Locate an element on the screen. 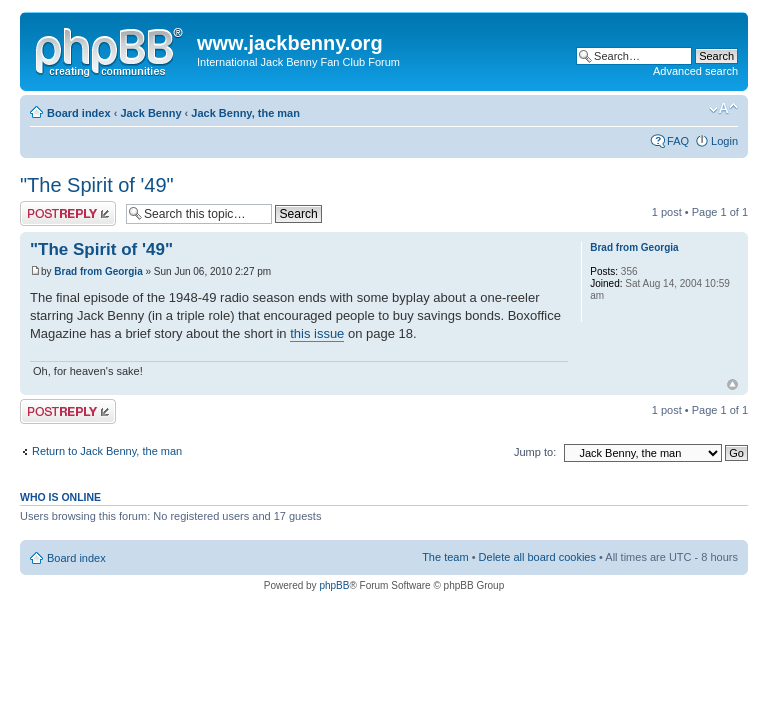 This screenshot has height=727, width=768. Brad from Georgia is located at coordinates (98, 271).